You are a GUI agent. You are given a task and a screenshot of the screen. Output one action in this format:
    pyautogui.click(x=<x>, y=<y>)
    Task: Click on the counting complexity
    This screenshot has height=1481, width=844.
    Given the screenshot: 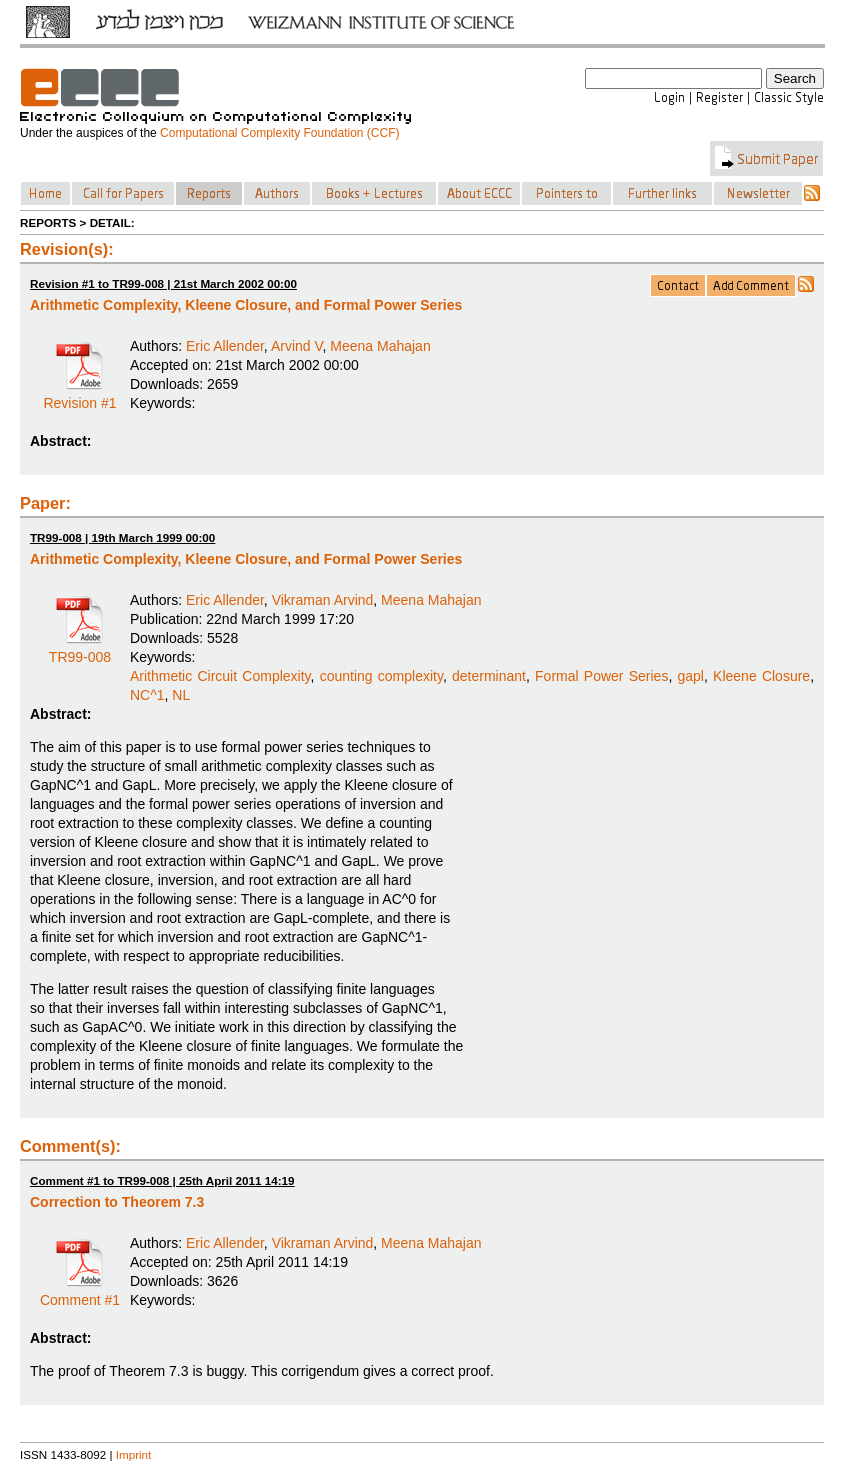 What is the action you would take?
    pyautogui.click(x=381, y=676)
    